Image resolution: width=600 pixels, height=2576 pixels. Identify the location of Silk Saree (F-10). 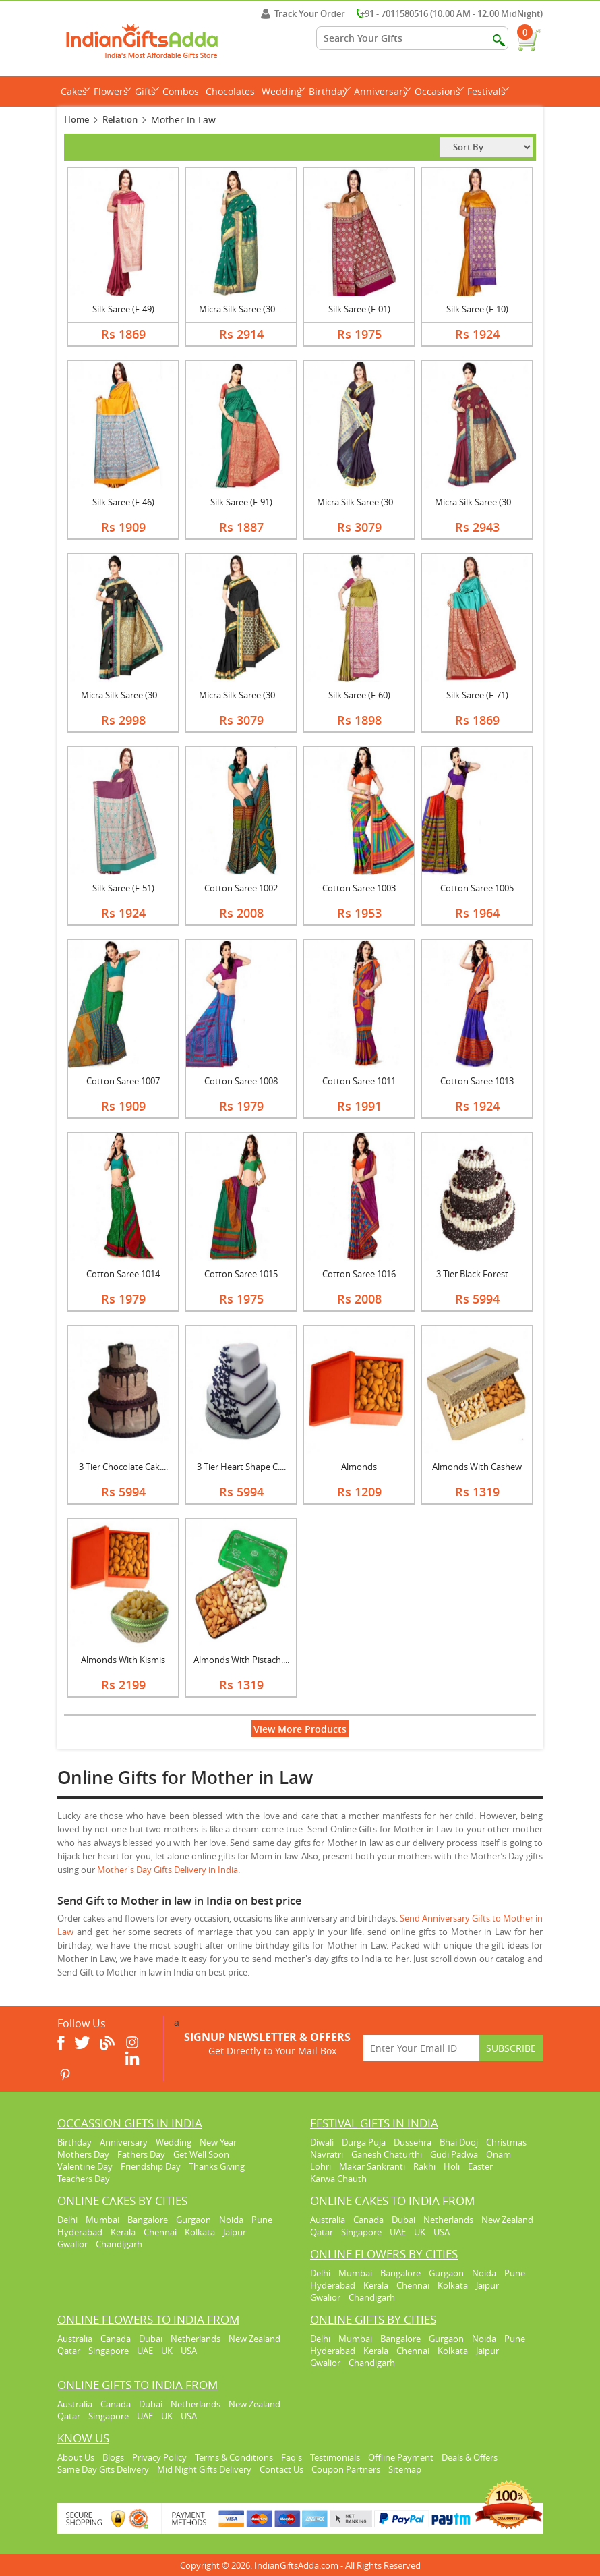
(477, 309).